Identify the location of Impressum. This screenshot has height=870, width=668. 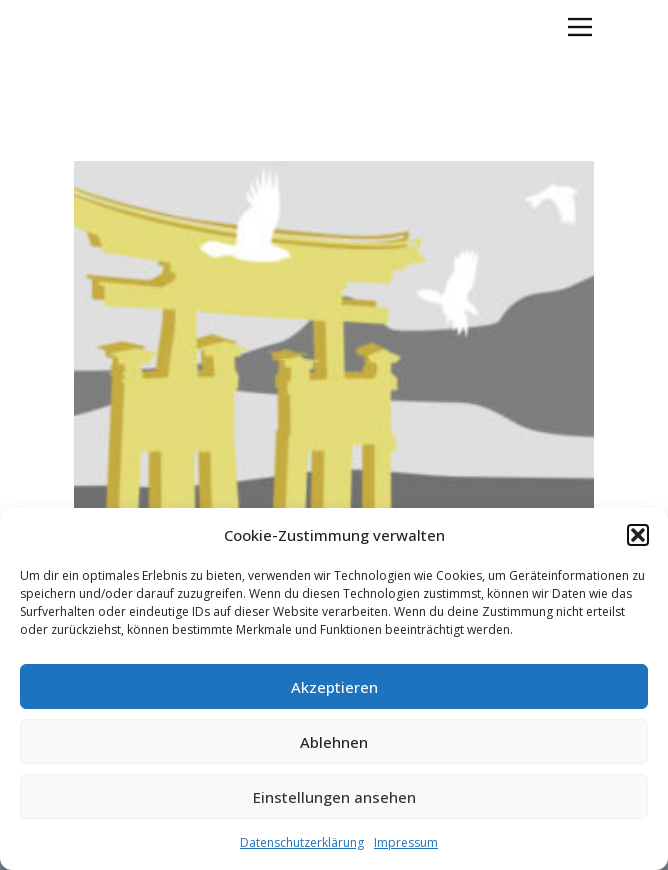
(406, 842).